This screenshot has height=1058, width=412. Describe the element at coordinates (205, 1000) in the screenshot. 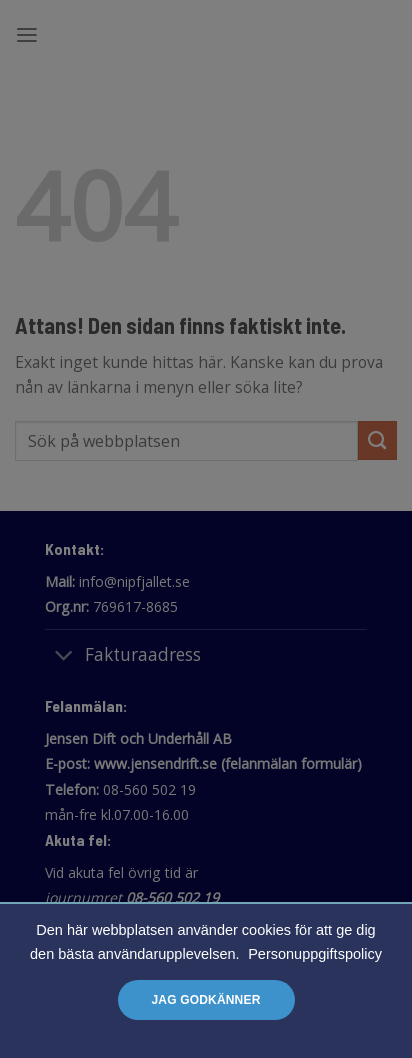

I see `Jag godkänner` at that location.